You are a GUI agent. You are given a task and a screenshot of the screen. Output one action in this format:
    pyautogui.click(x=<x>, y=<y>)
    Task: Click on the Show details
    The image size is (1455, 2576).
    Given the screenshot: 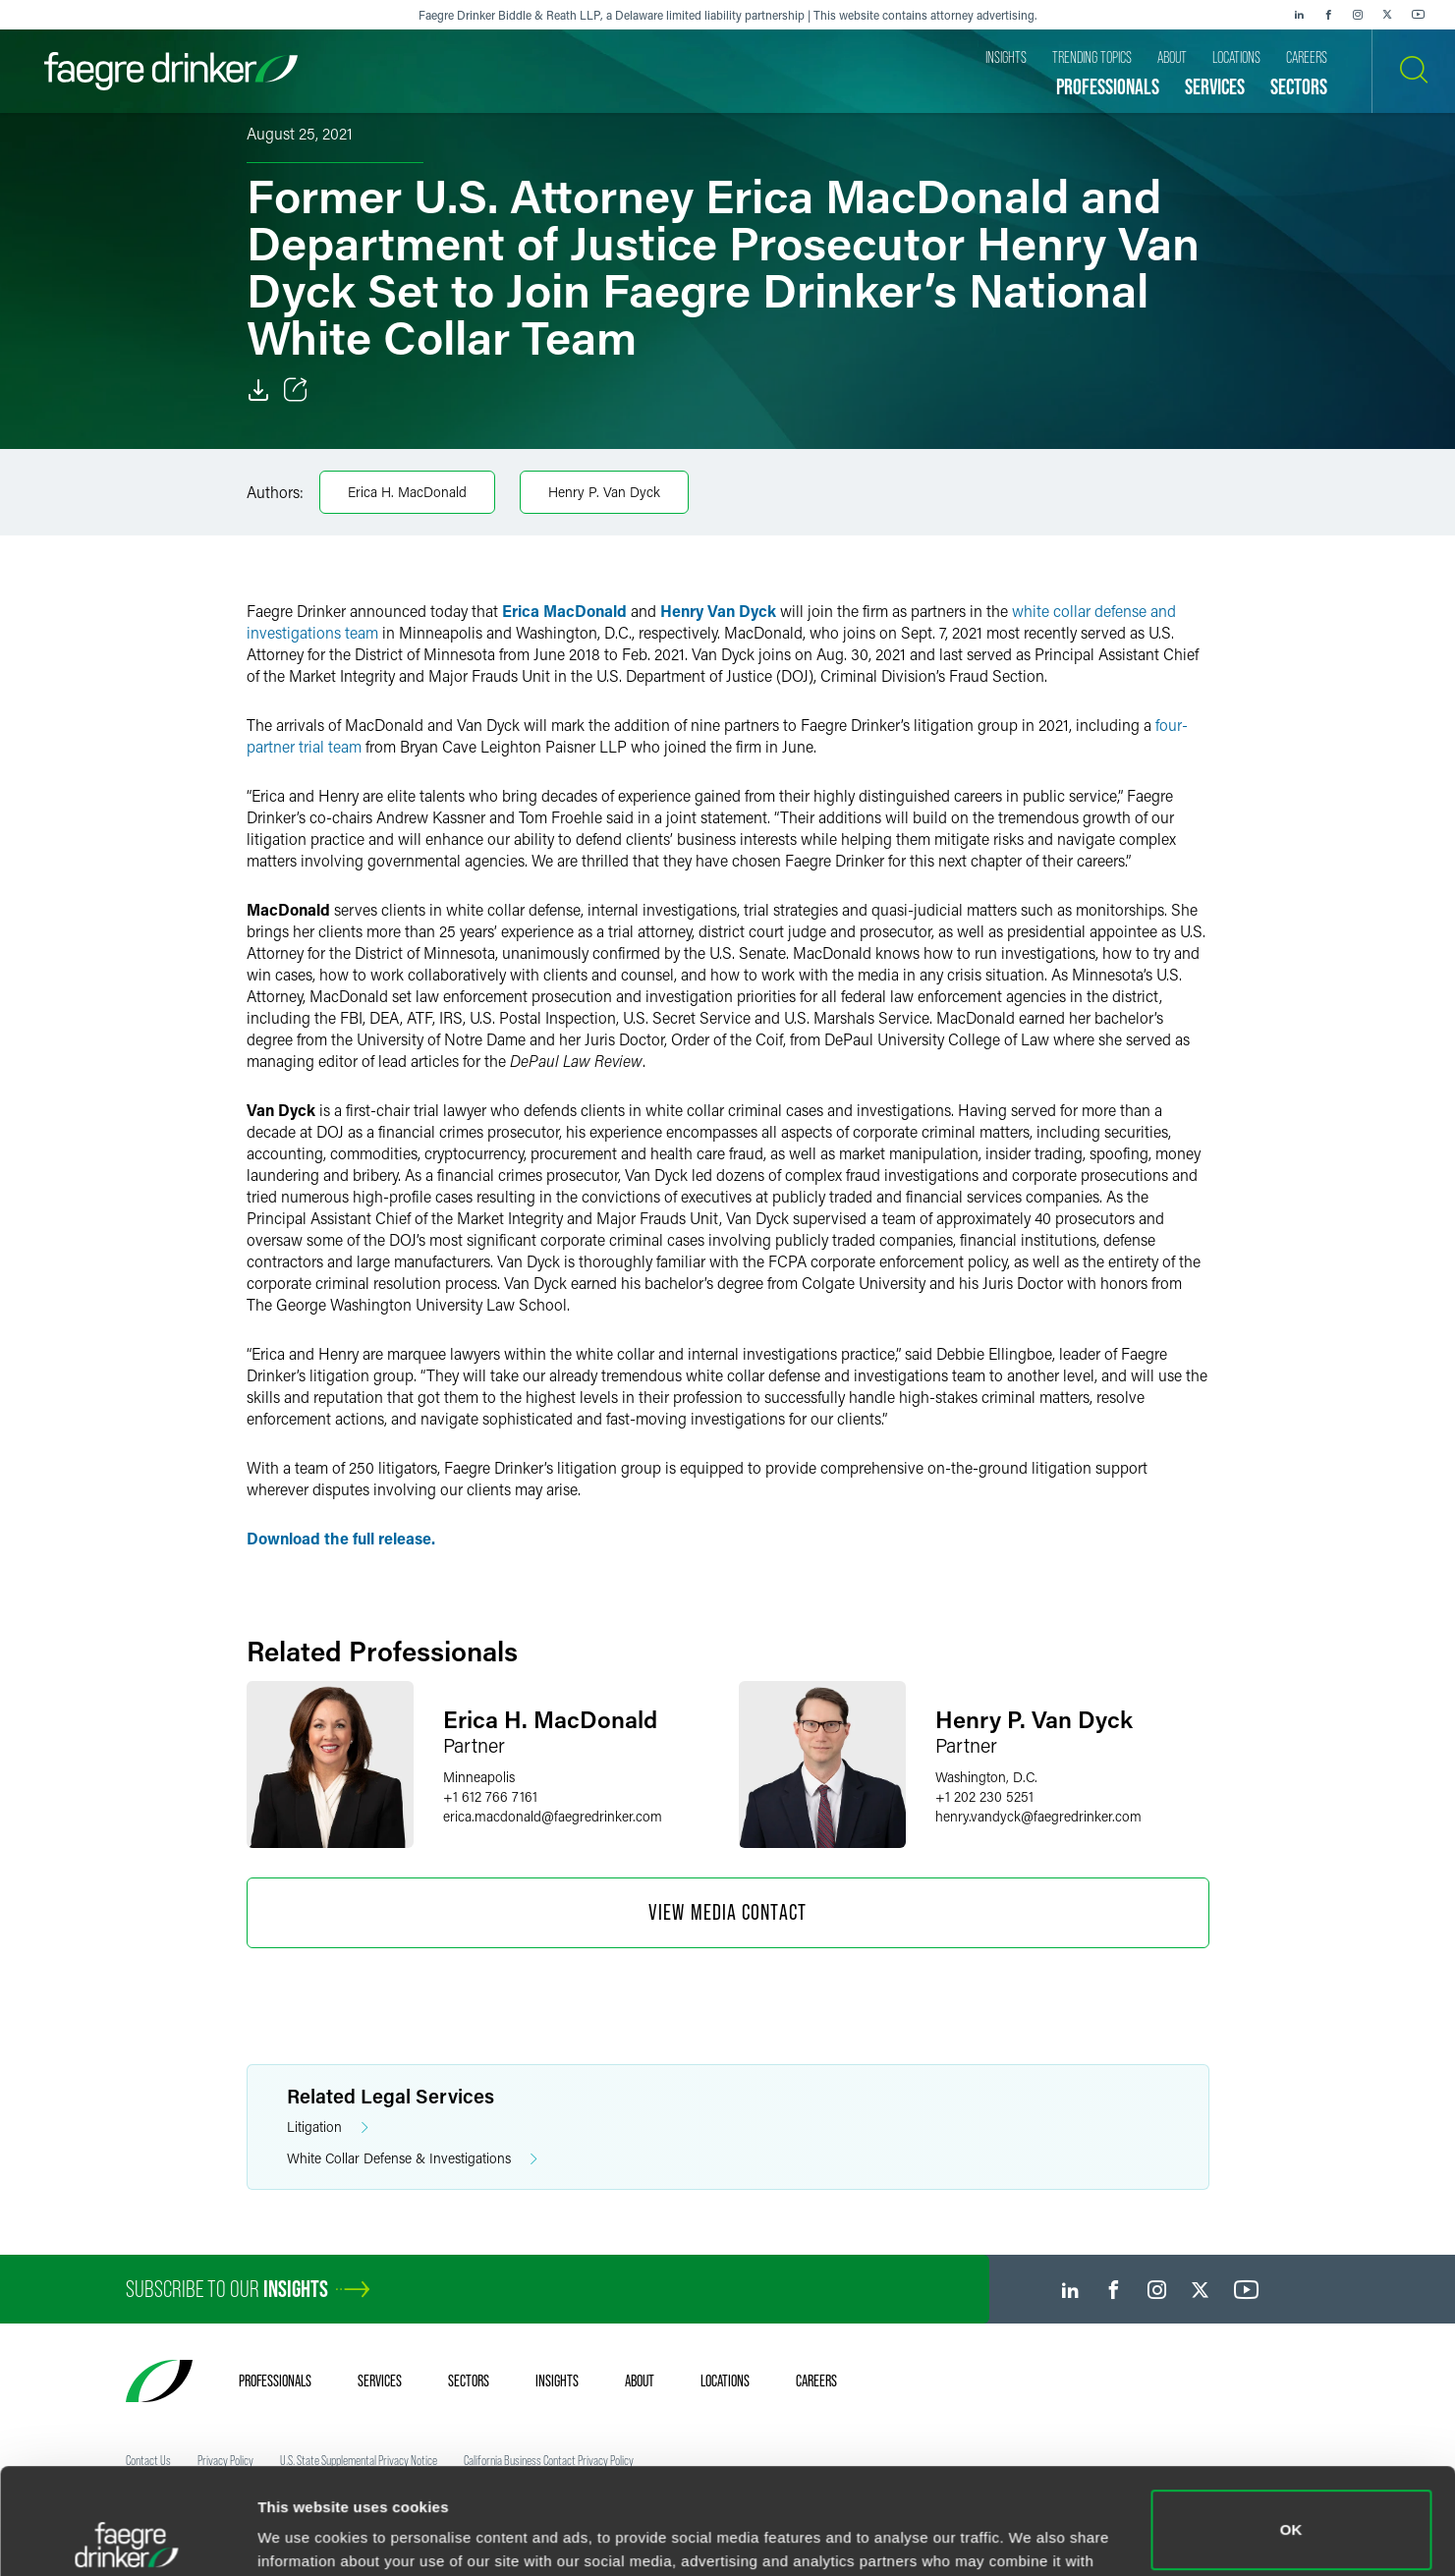 What is the action you would take?
    pyautogui.click(x=303, y=2533)
    